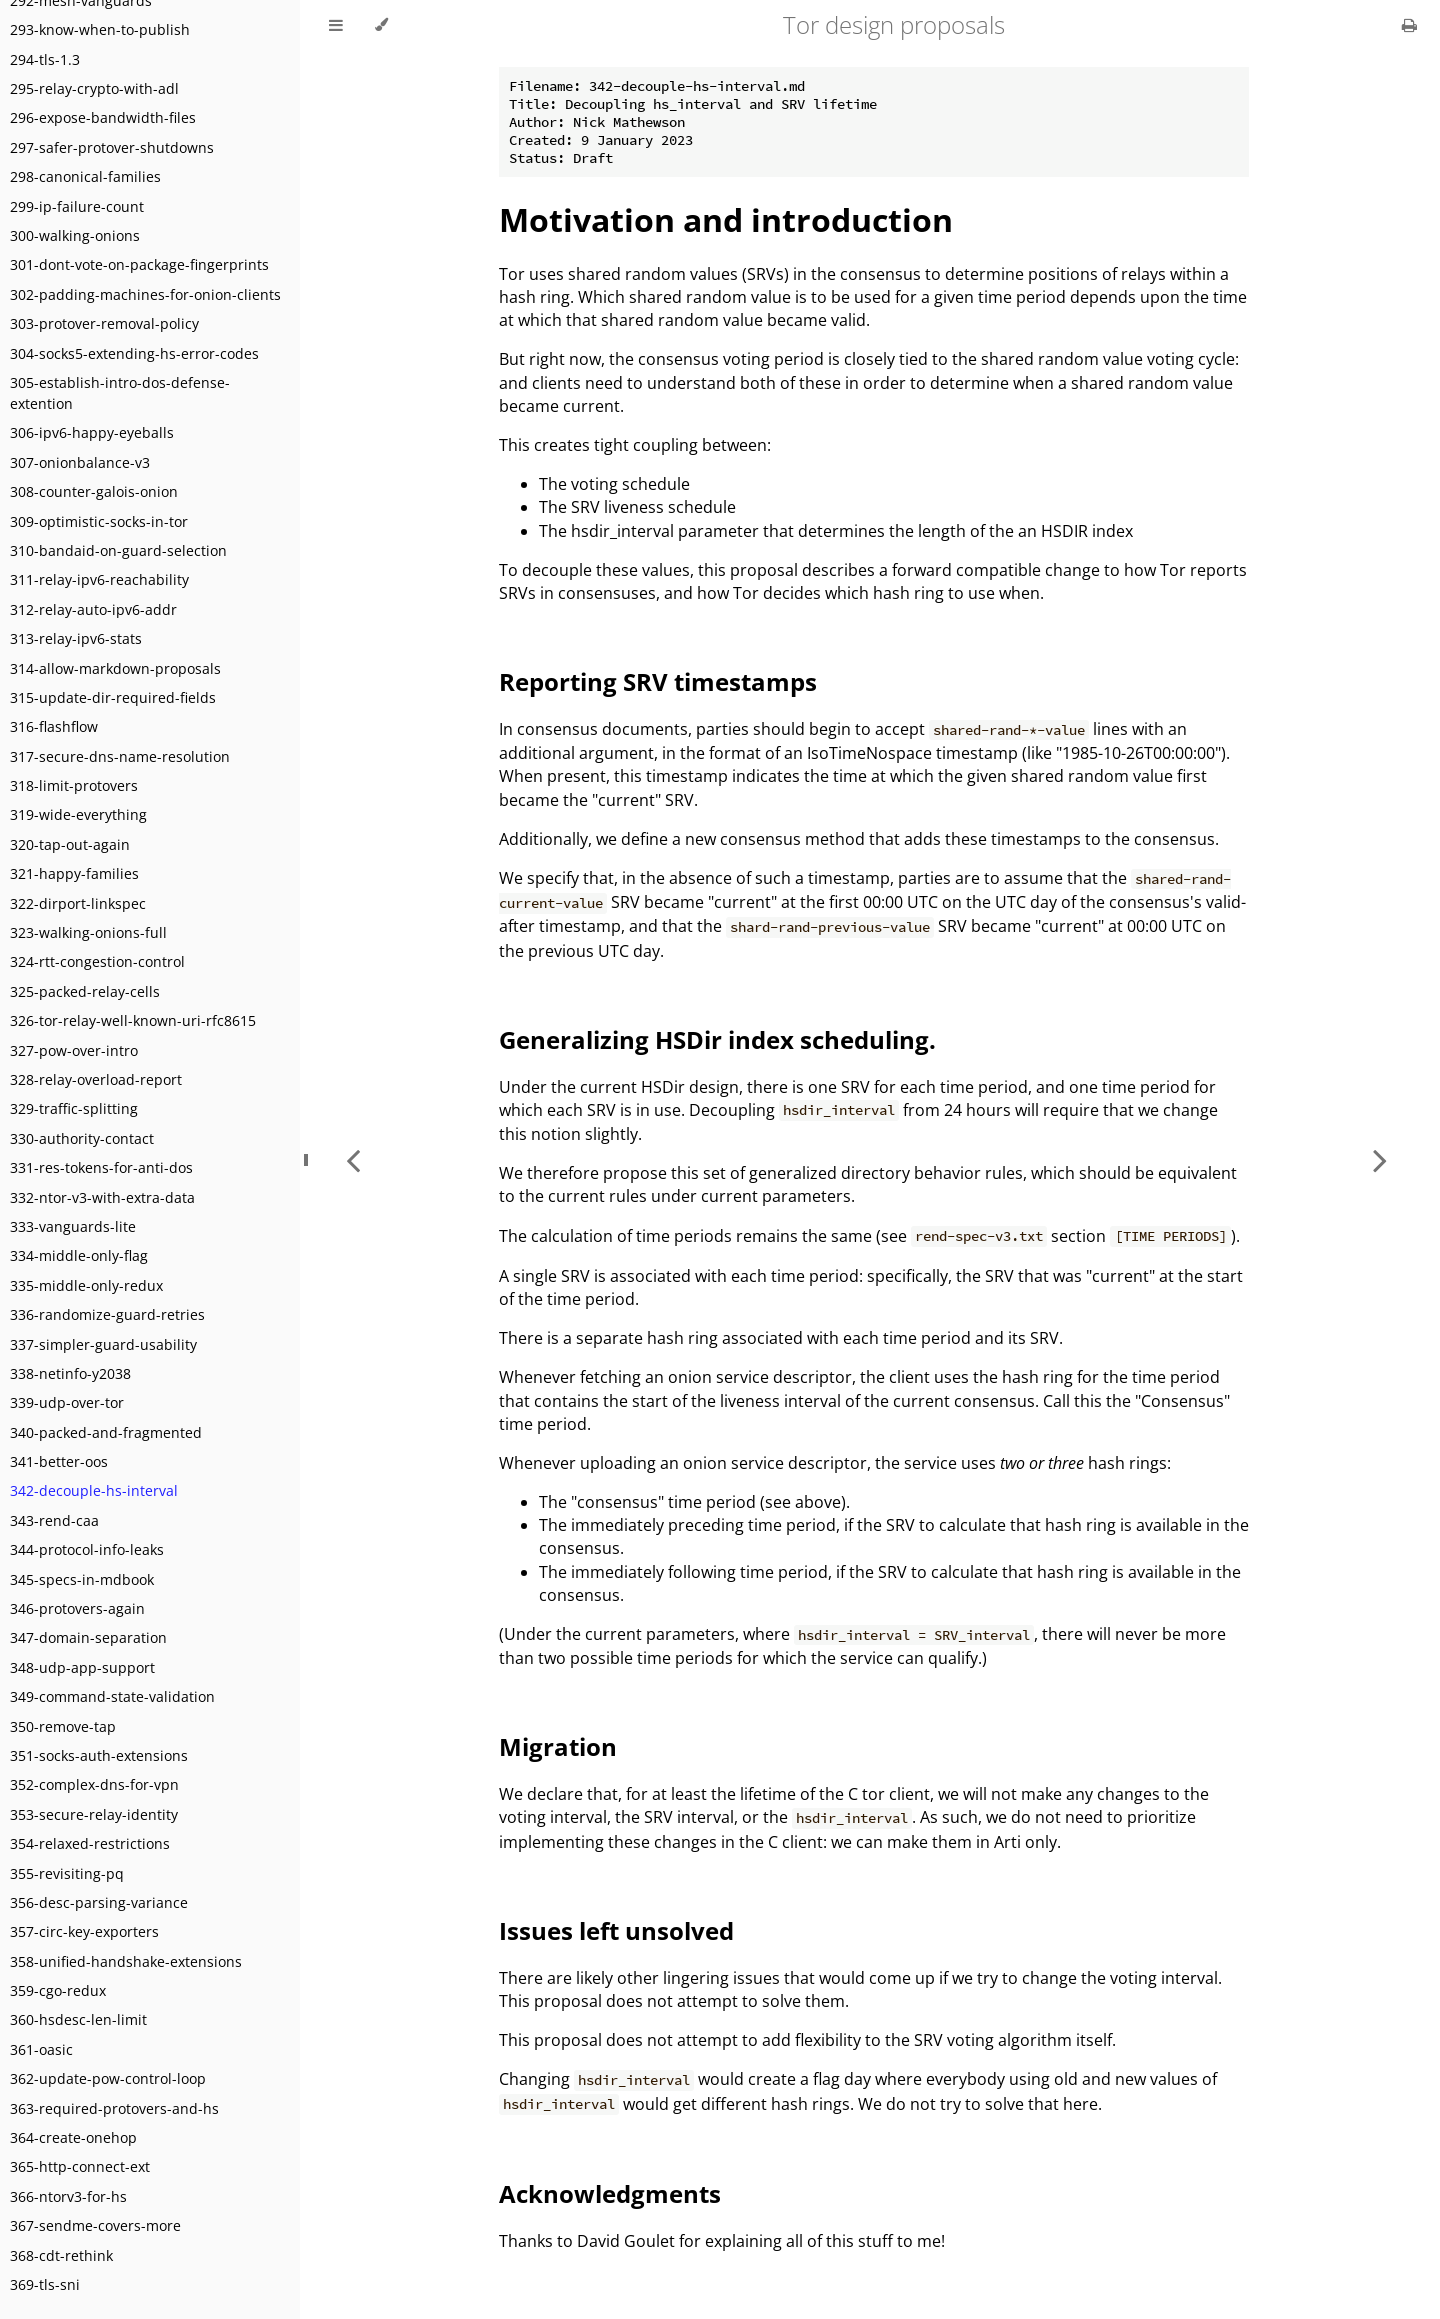  What do you see at coordinates (79, 1255) in the screenshot?
I see `334-middle-only-flag` at bounding box center [79, 1255].